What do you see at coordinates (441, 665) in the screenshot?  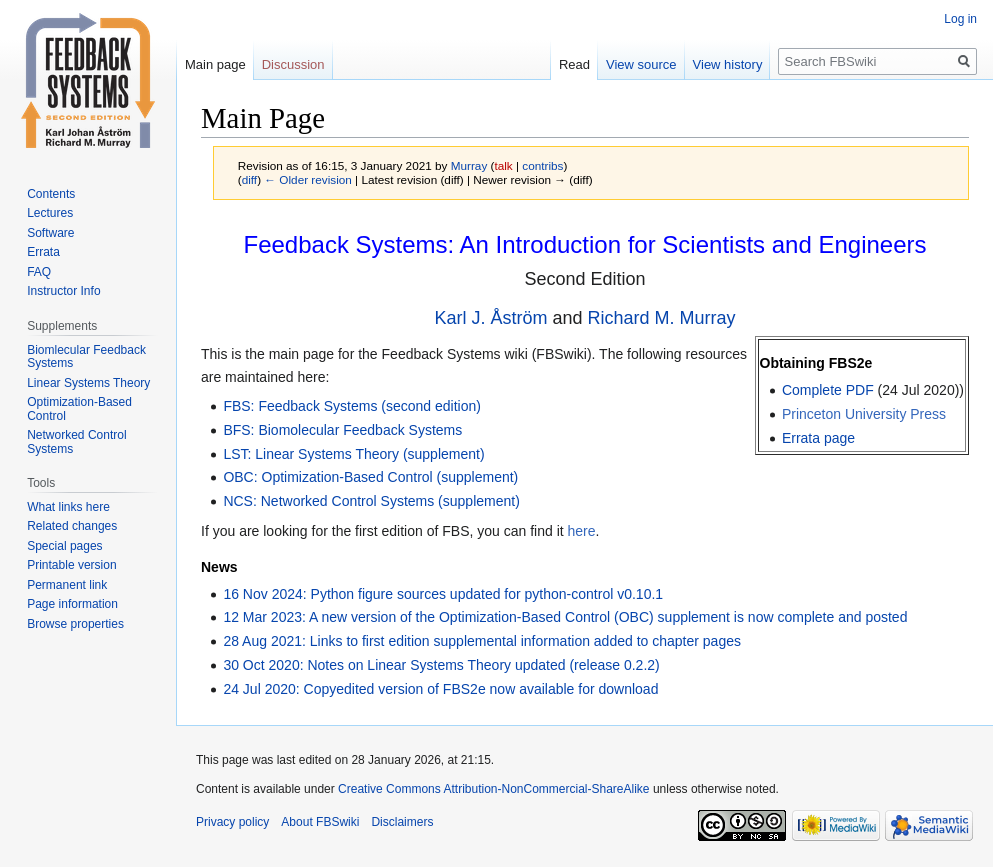 I see `30 Oct 2020: Notes on Linear Systems Theory updated (release 0.2.2)` at bounding box center [441, 665].